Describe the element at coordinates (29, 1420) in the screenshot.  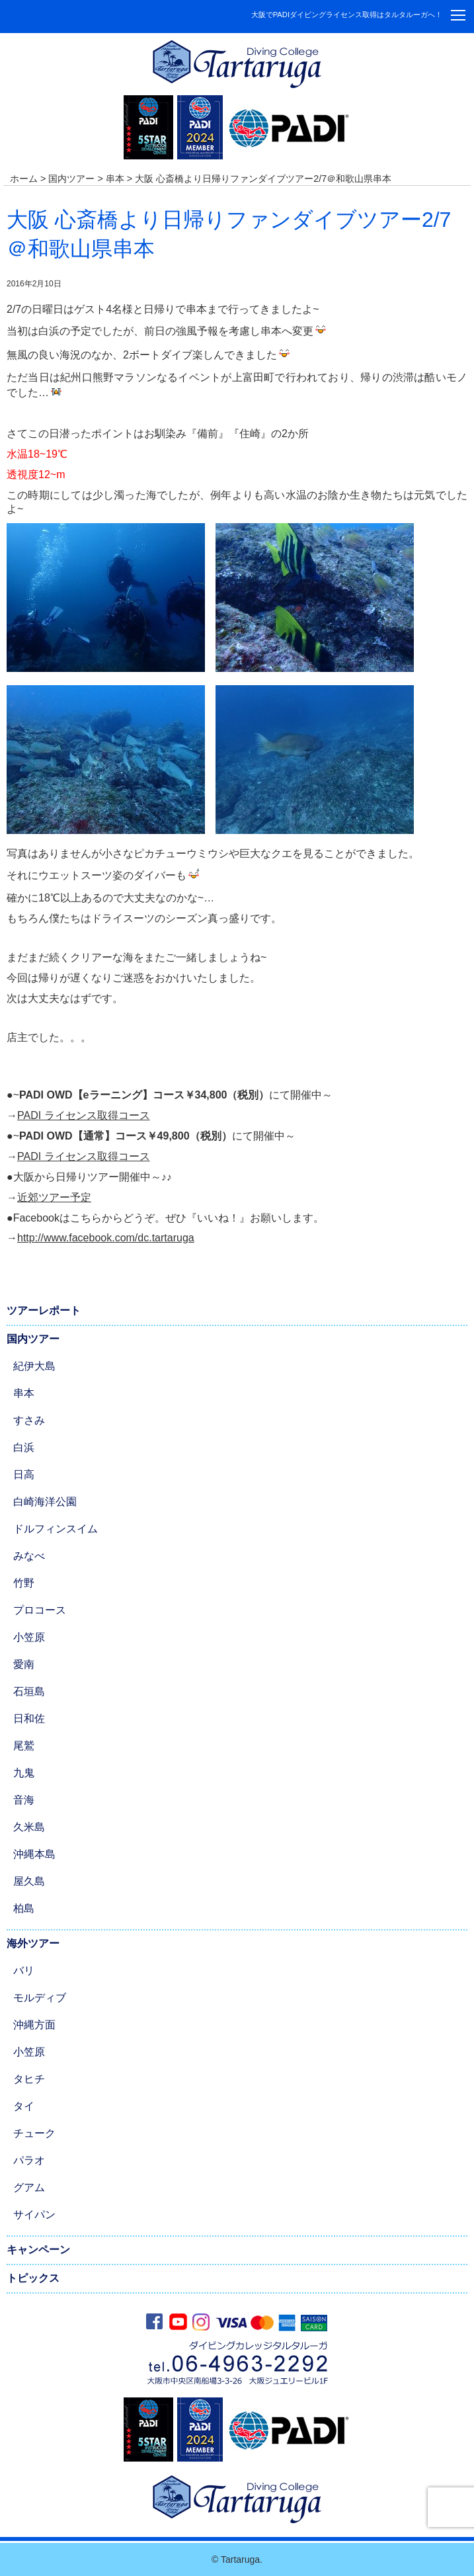
I see `すさみ` at that location.